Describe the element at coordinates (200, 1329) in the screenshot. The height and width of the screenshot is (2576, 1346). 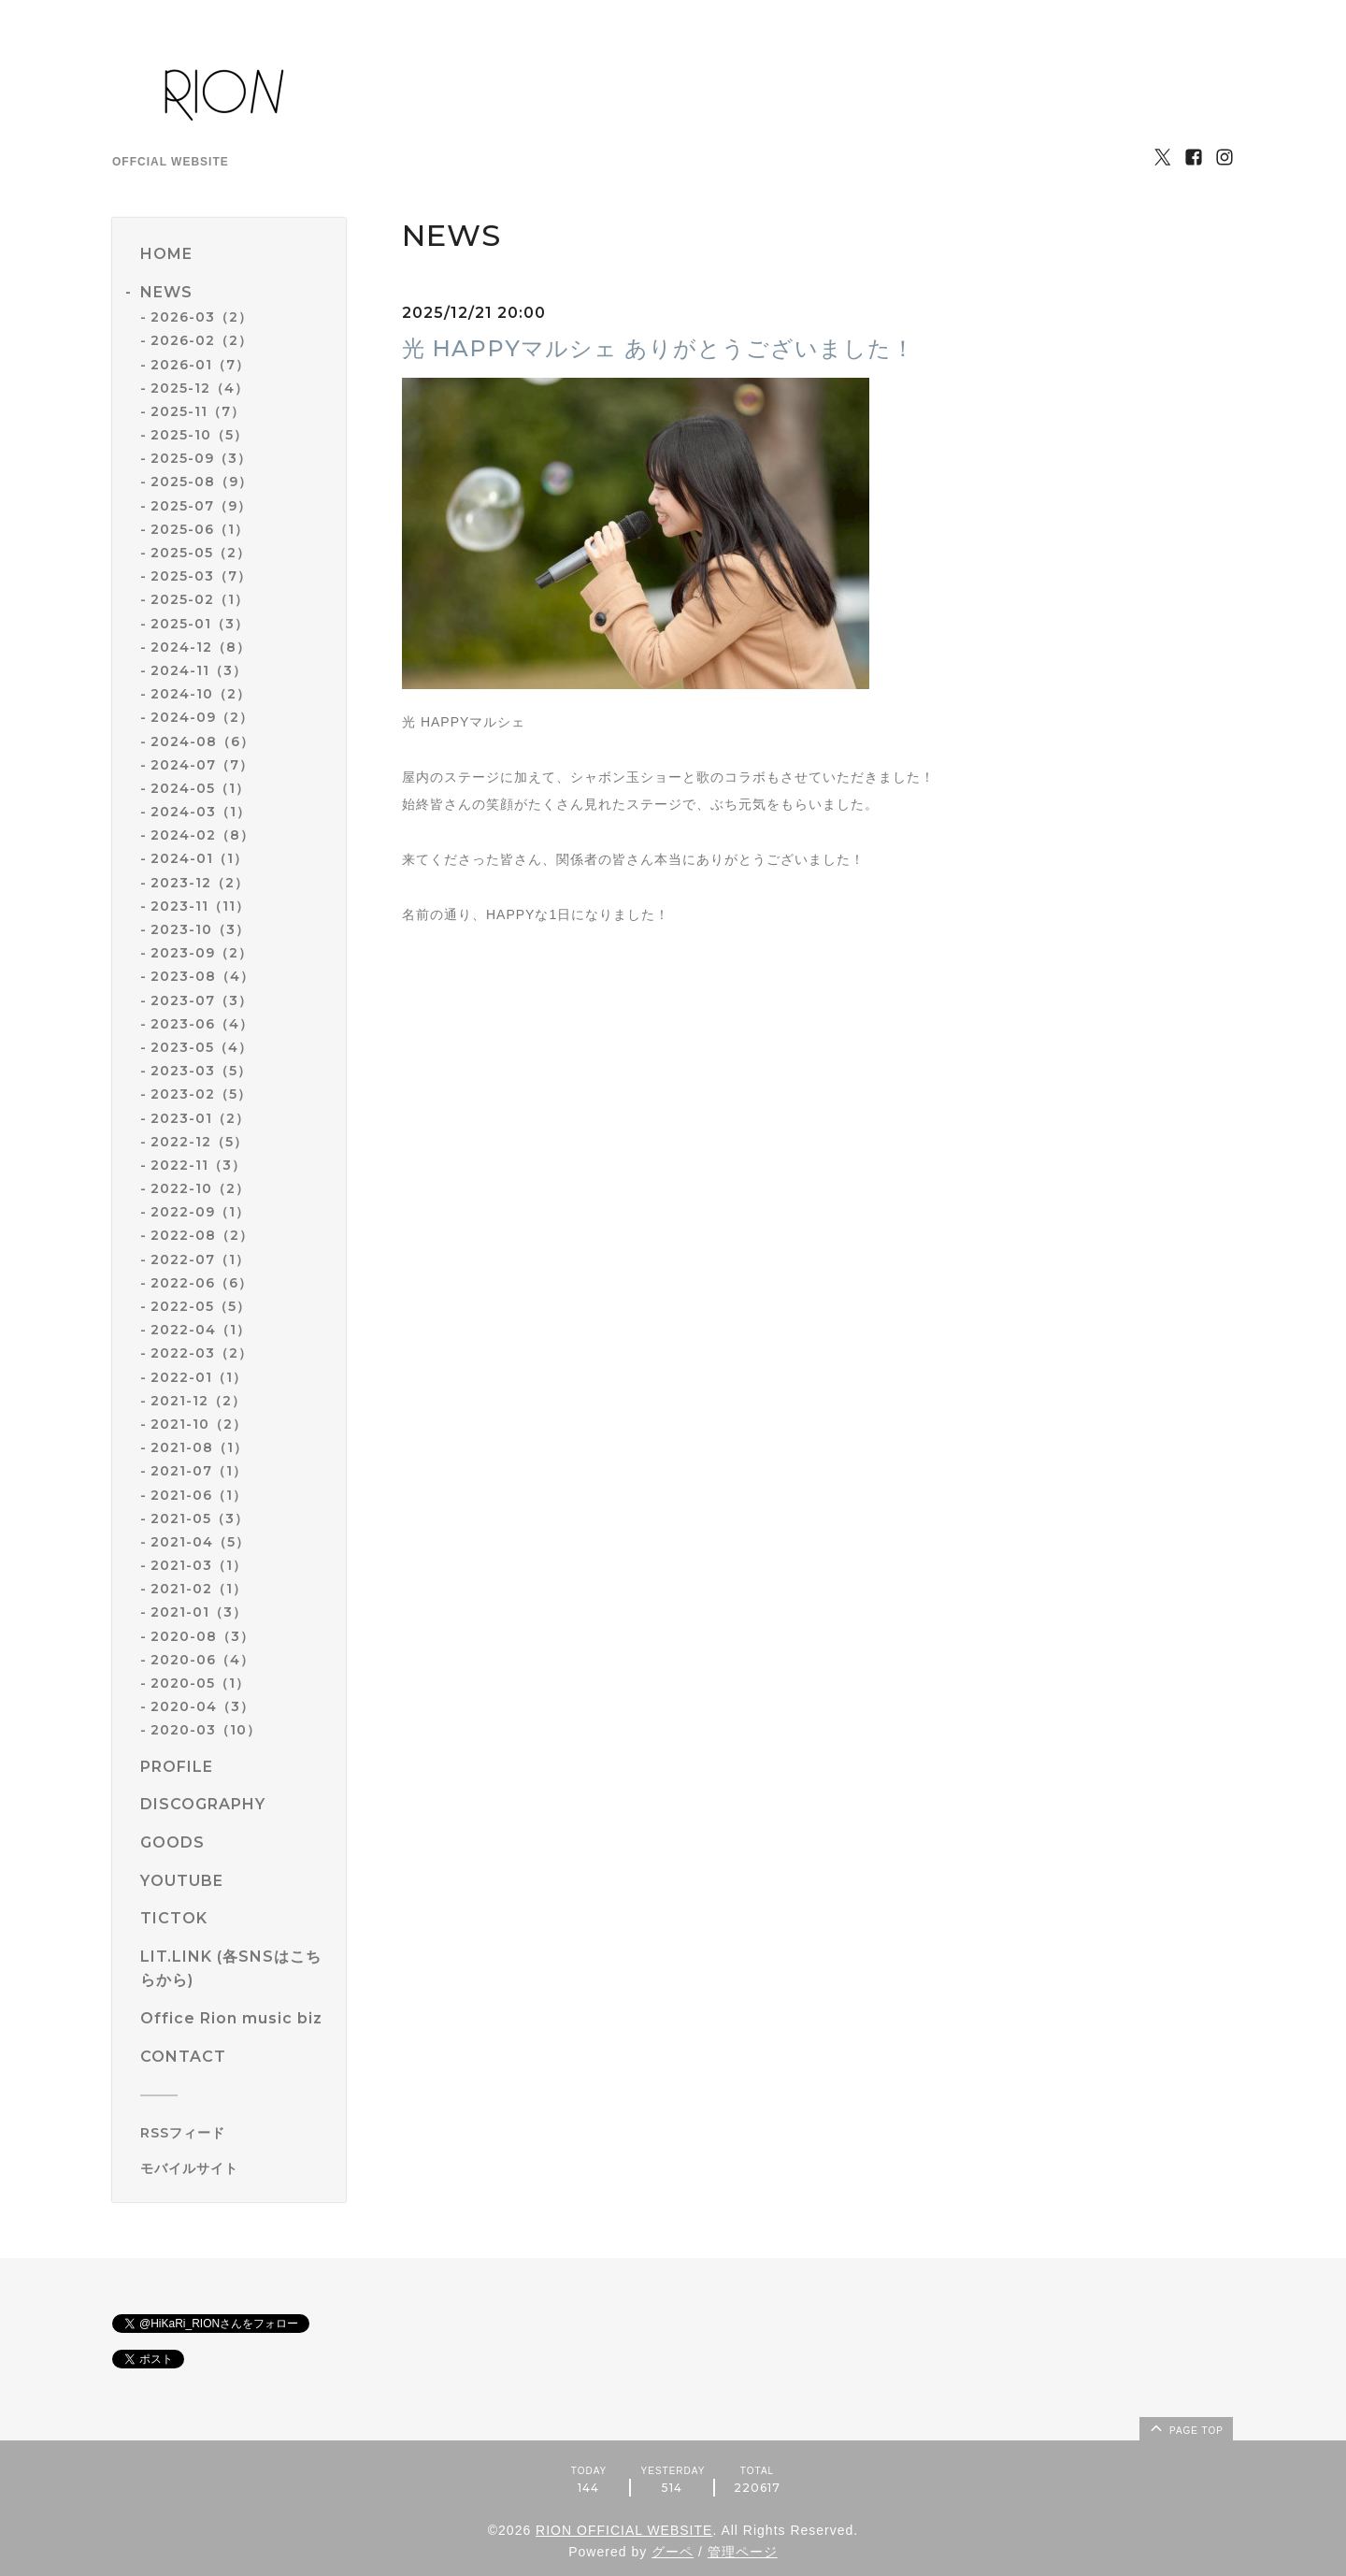
I see `2022-04（1）` at that location.